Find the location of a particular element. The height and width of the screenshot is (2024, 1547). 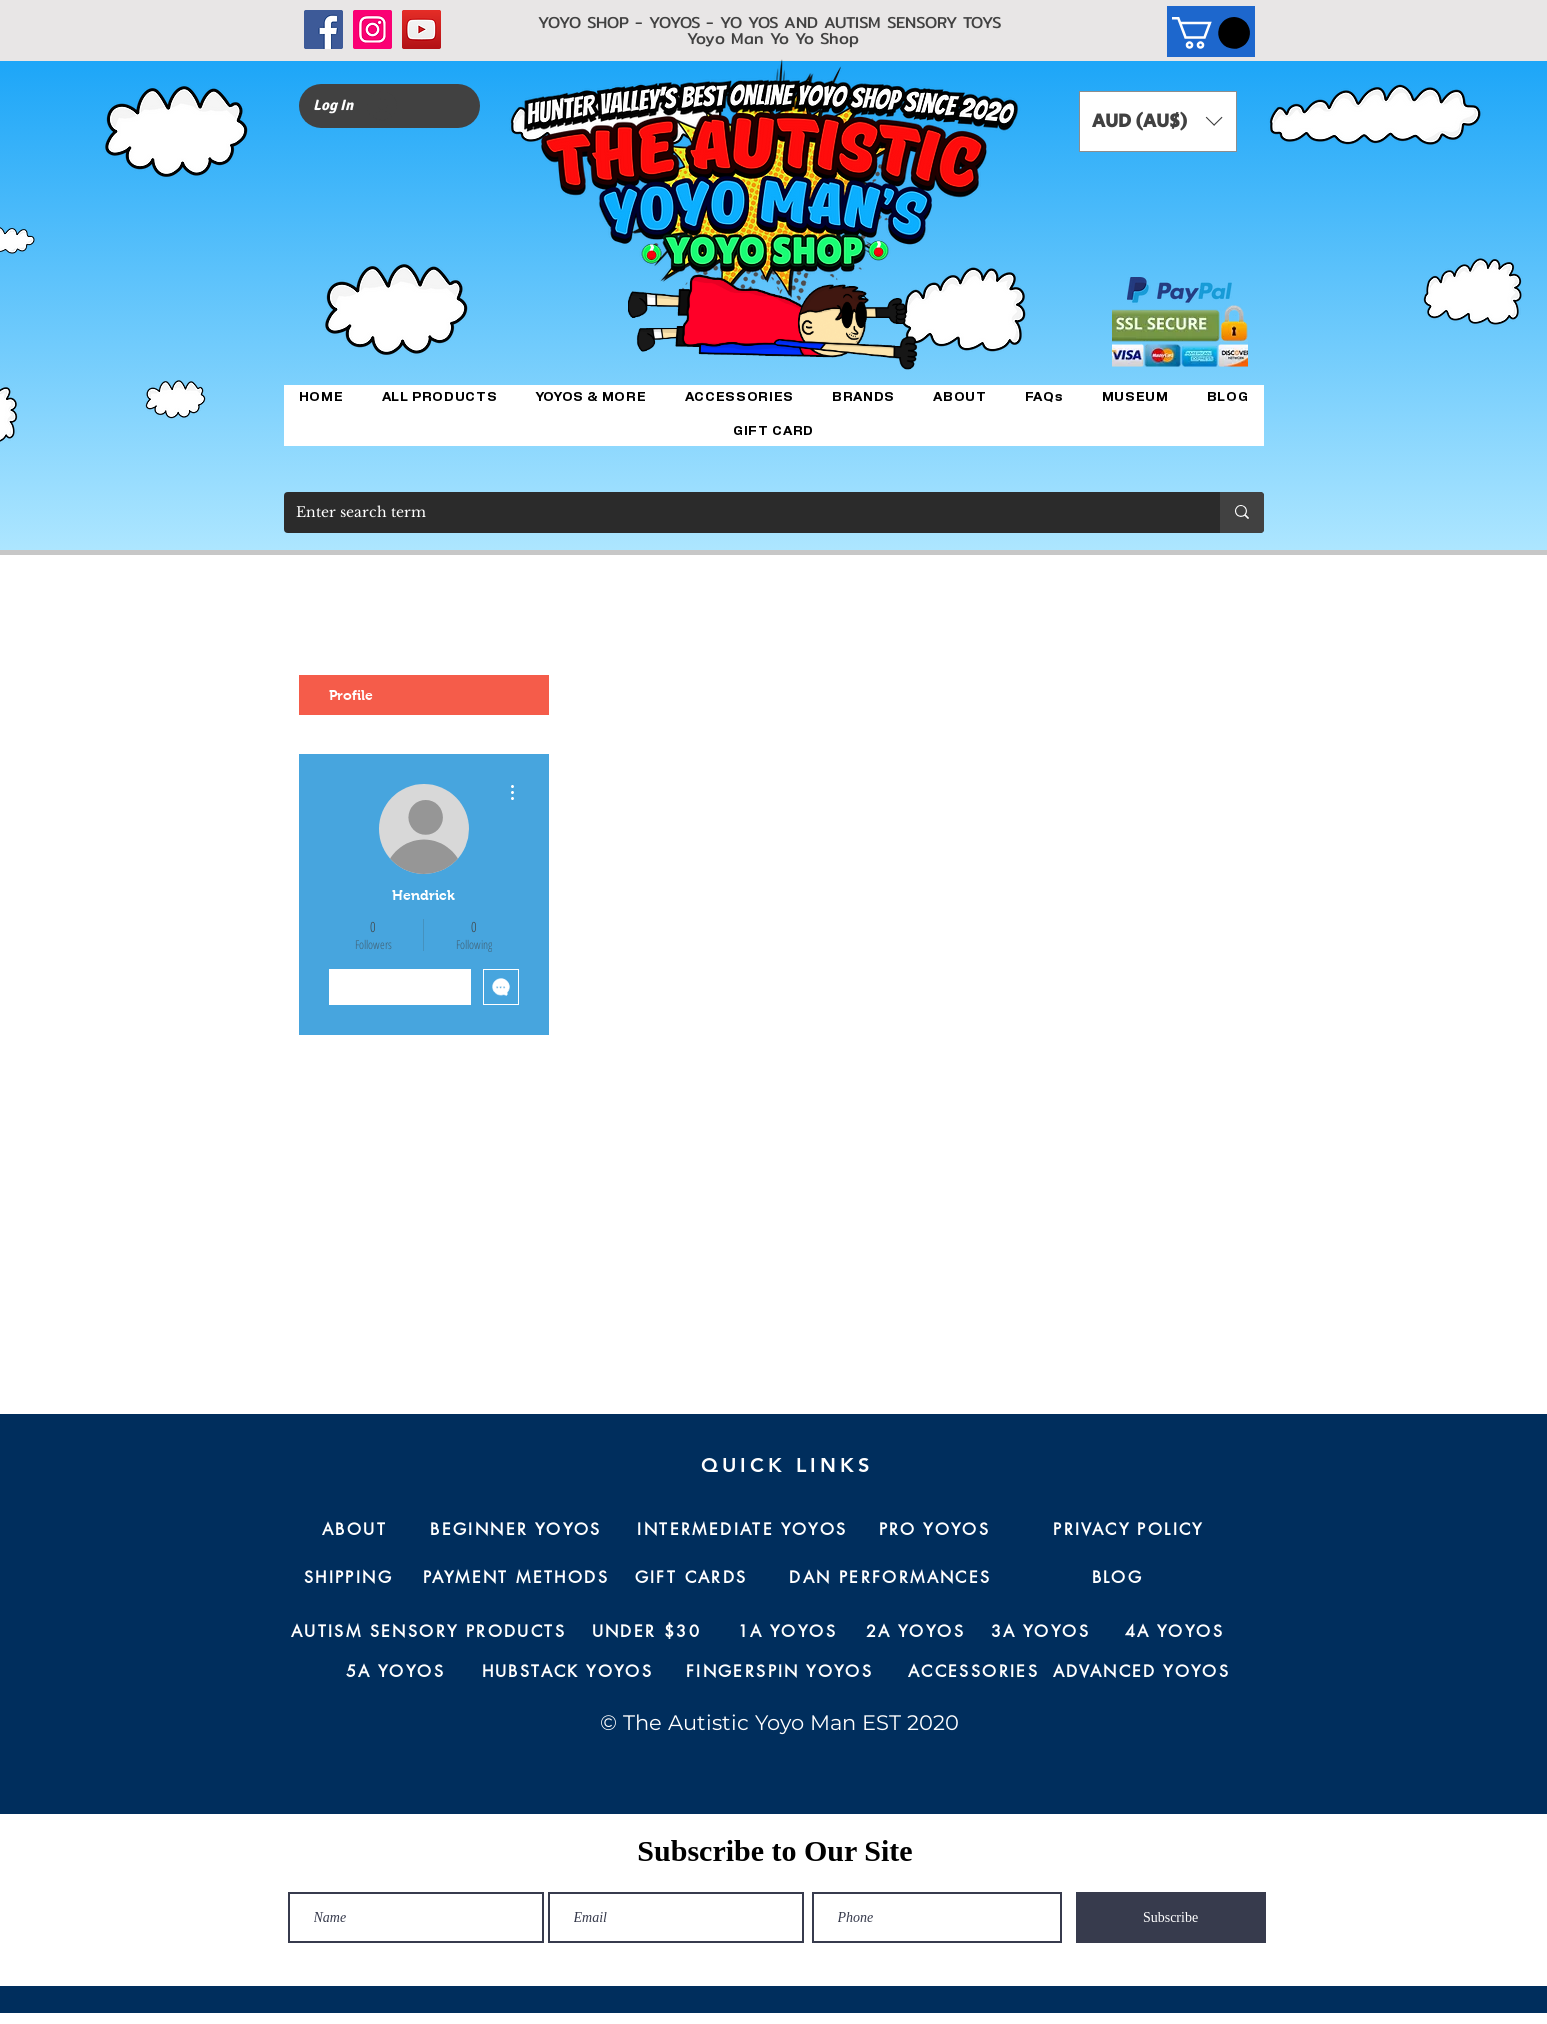

[2A YOYOS] is located at coordinates (916, 1632).